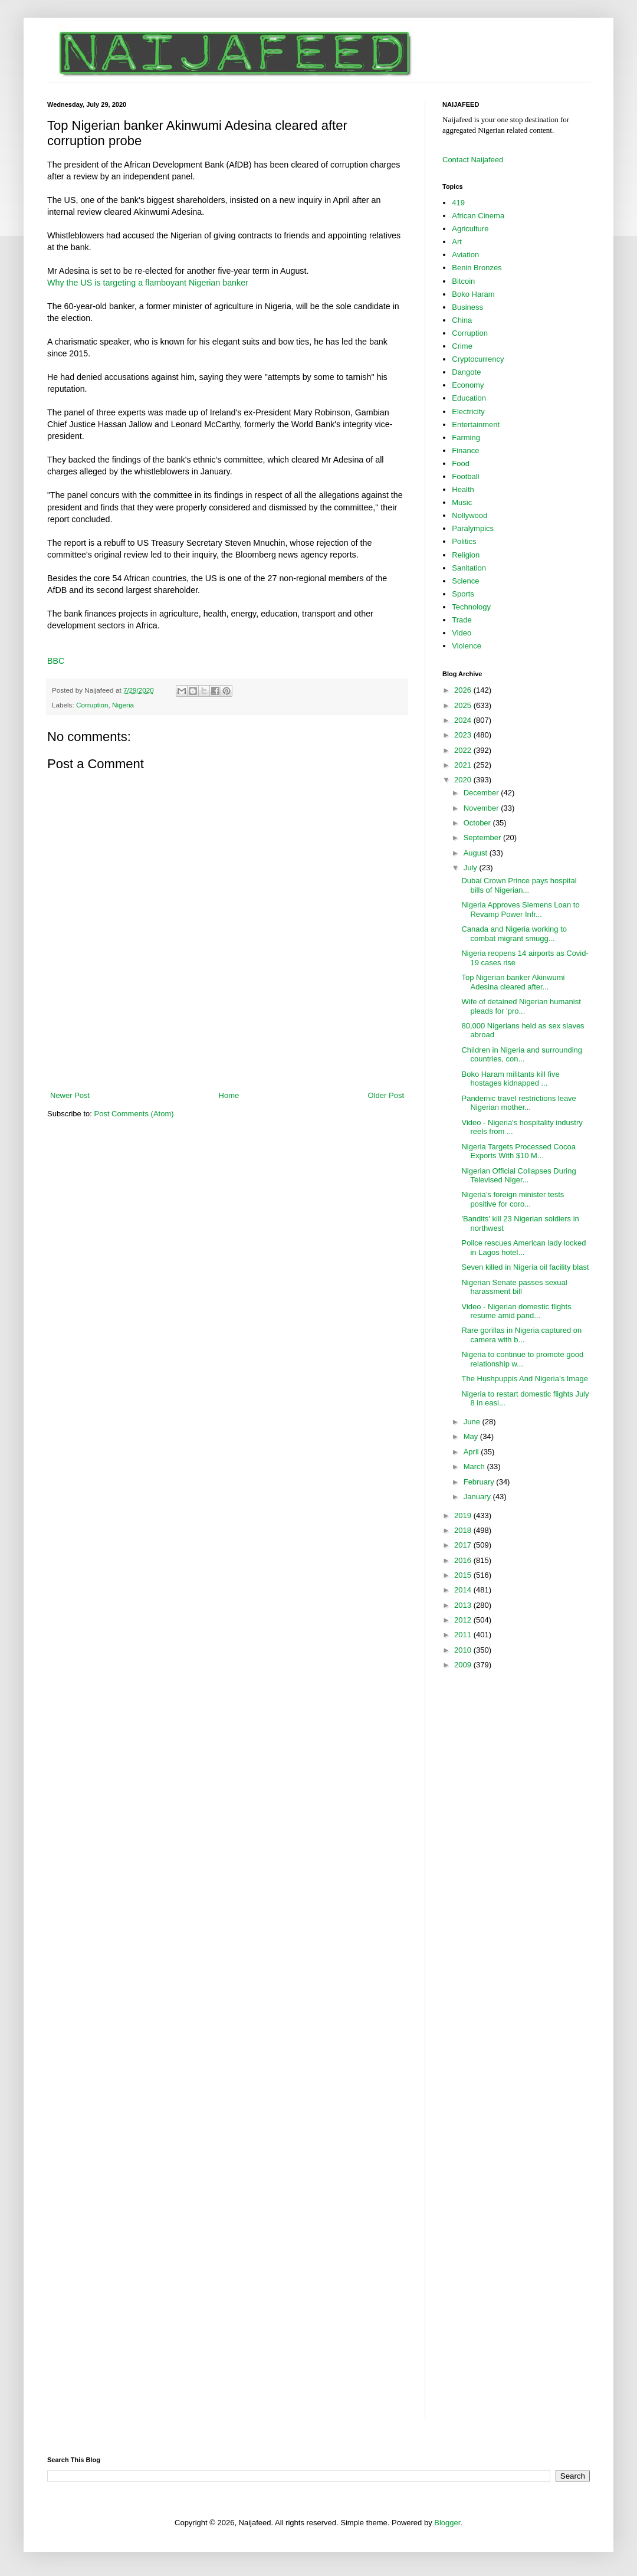 The image size is (637, 2576). I want to click on Finance, so click(465, 450).